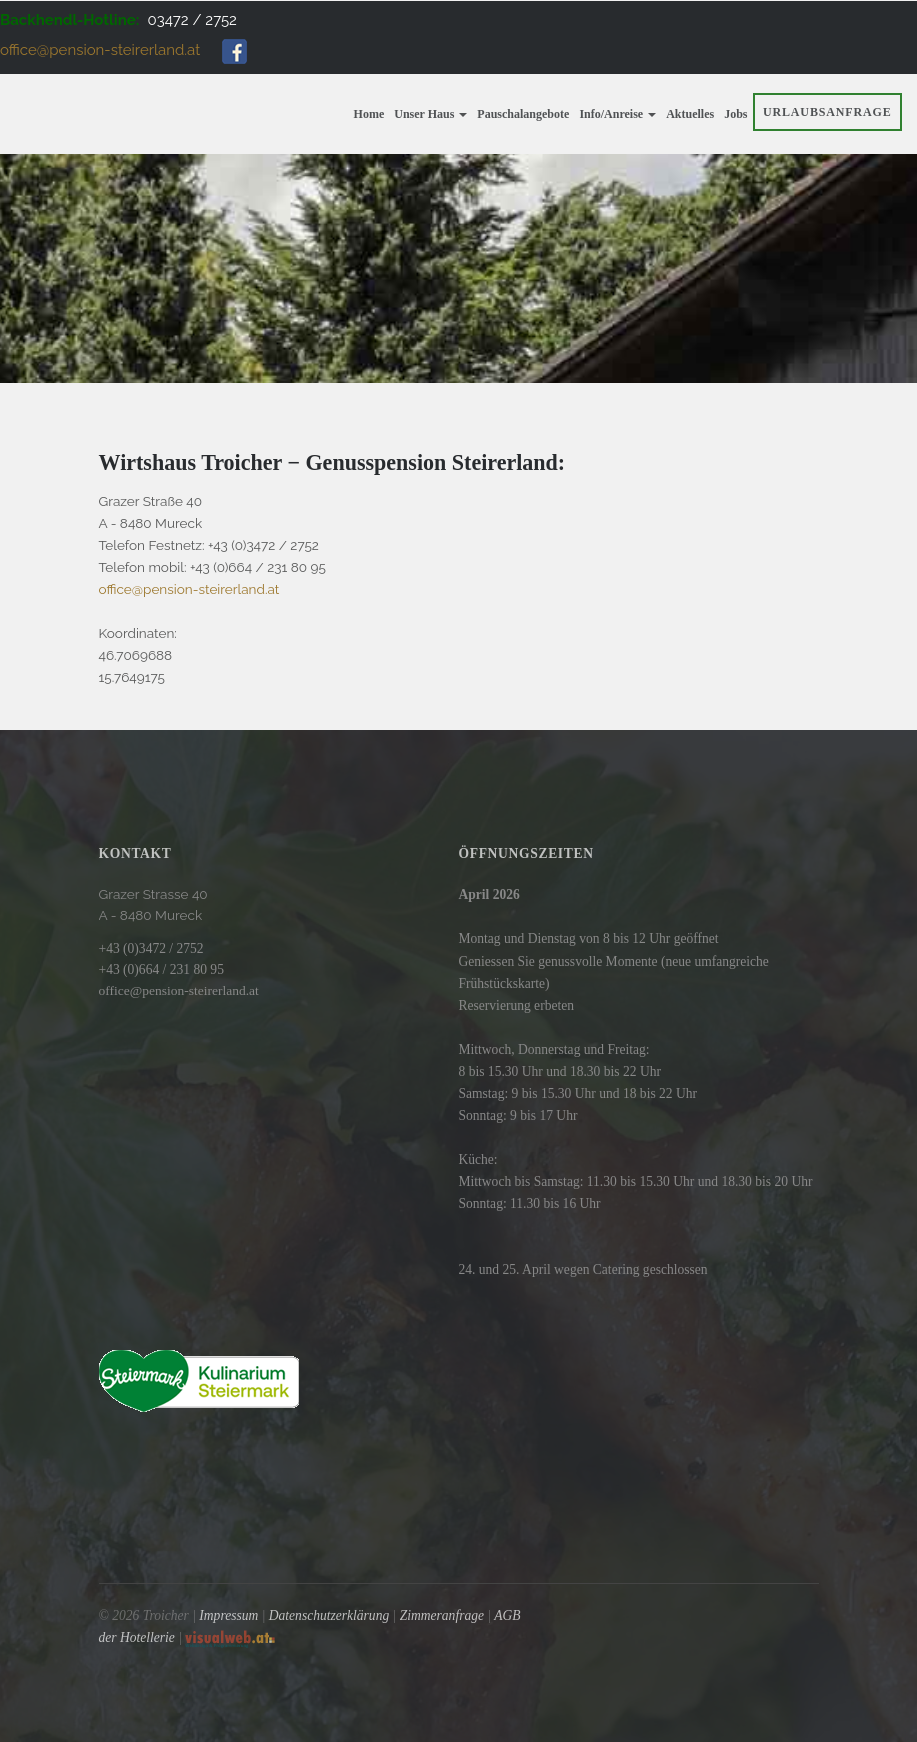  Describe the element at coordinates (442, 1615) in the screenshot. I see `Zimmeranfrage` at that location.